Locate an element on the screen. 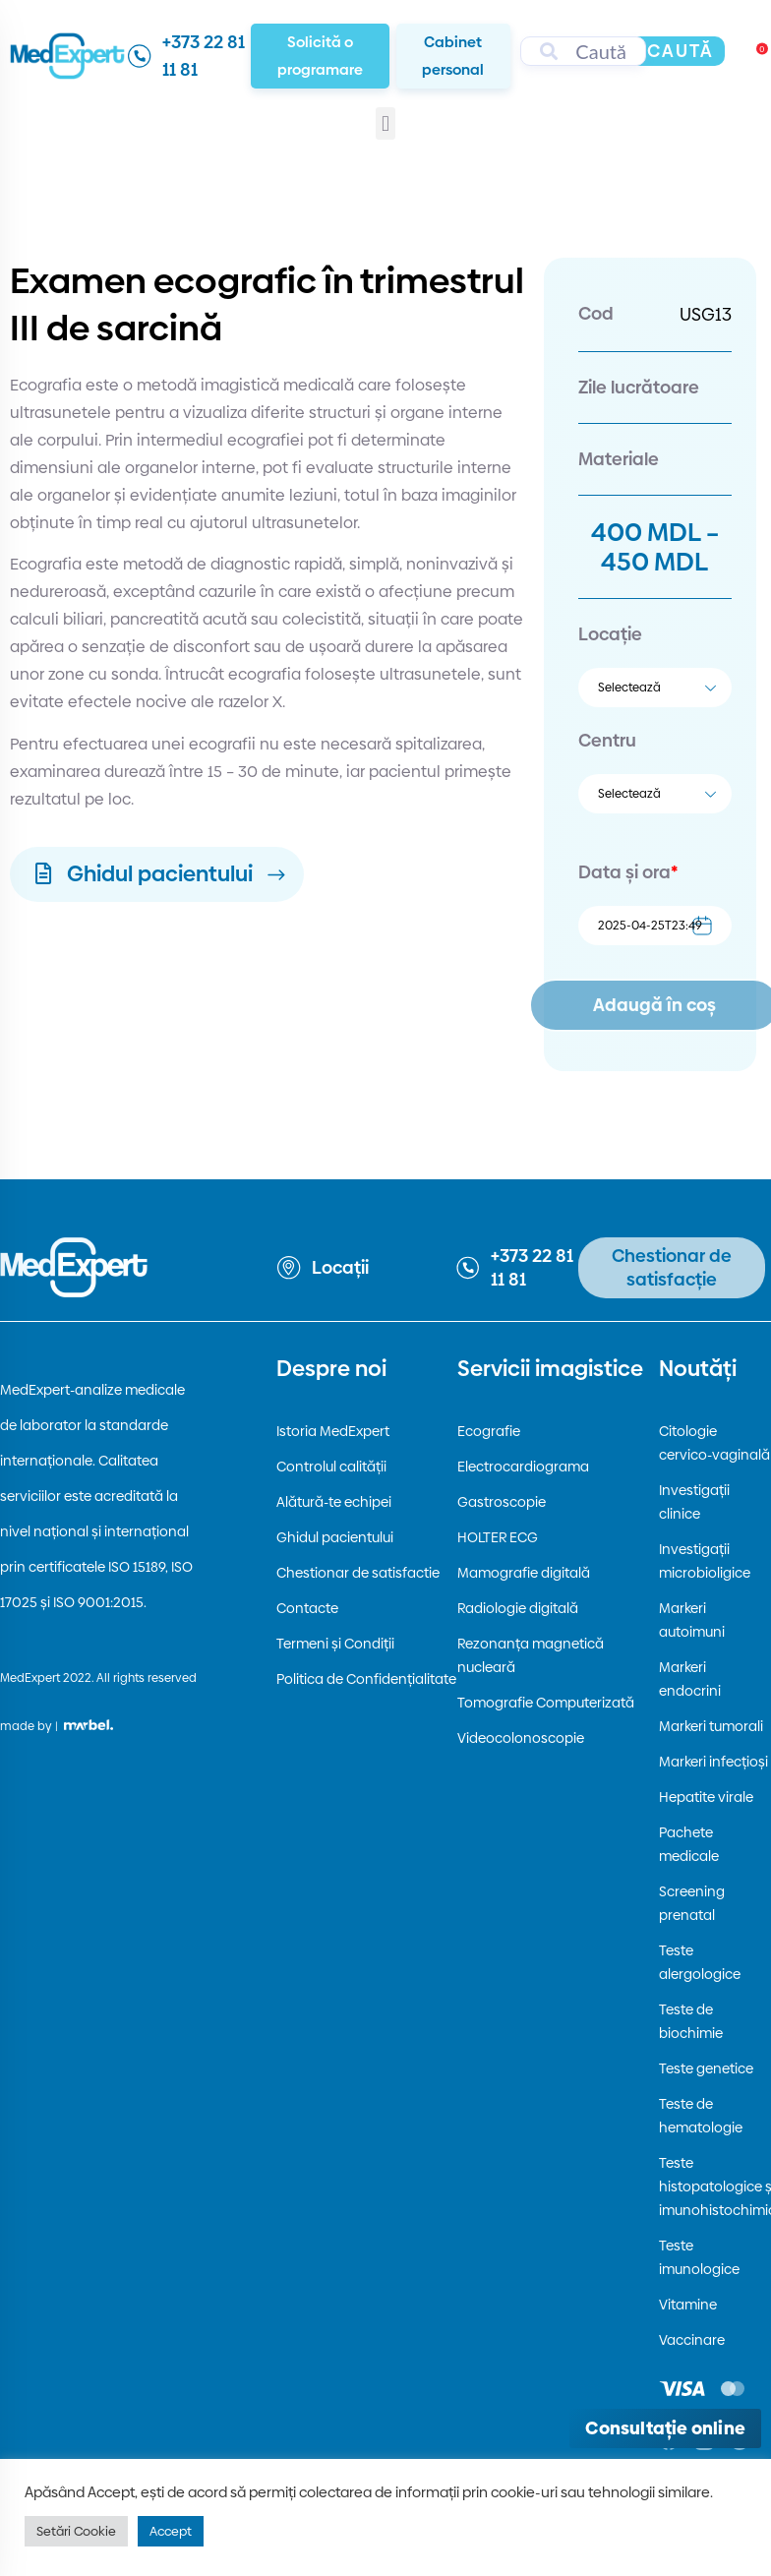 This screenshot has width=771, height=2576. Teste genetice is located at coordinates (706, 2068).